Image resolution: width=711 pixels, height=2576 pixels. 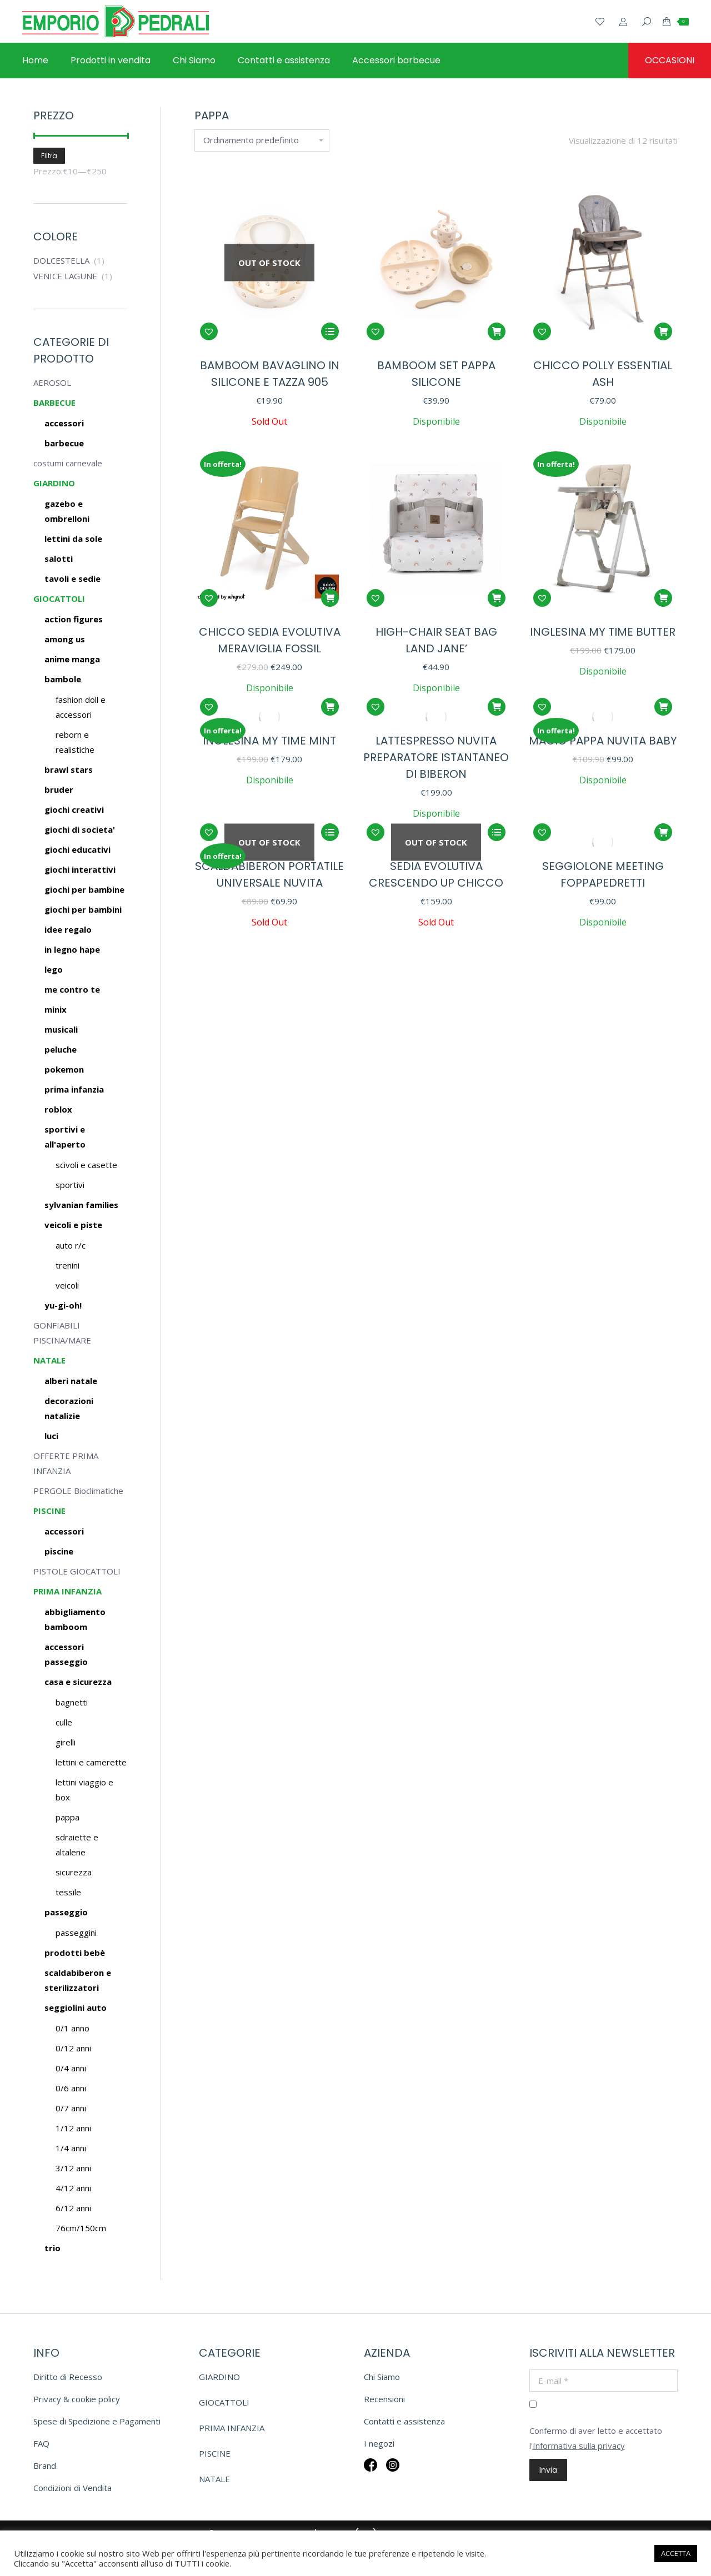 What do you see at coordinates (67, 463) in the screenshot?
I see `costumi carnevale` at bounding box center [67, 463].